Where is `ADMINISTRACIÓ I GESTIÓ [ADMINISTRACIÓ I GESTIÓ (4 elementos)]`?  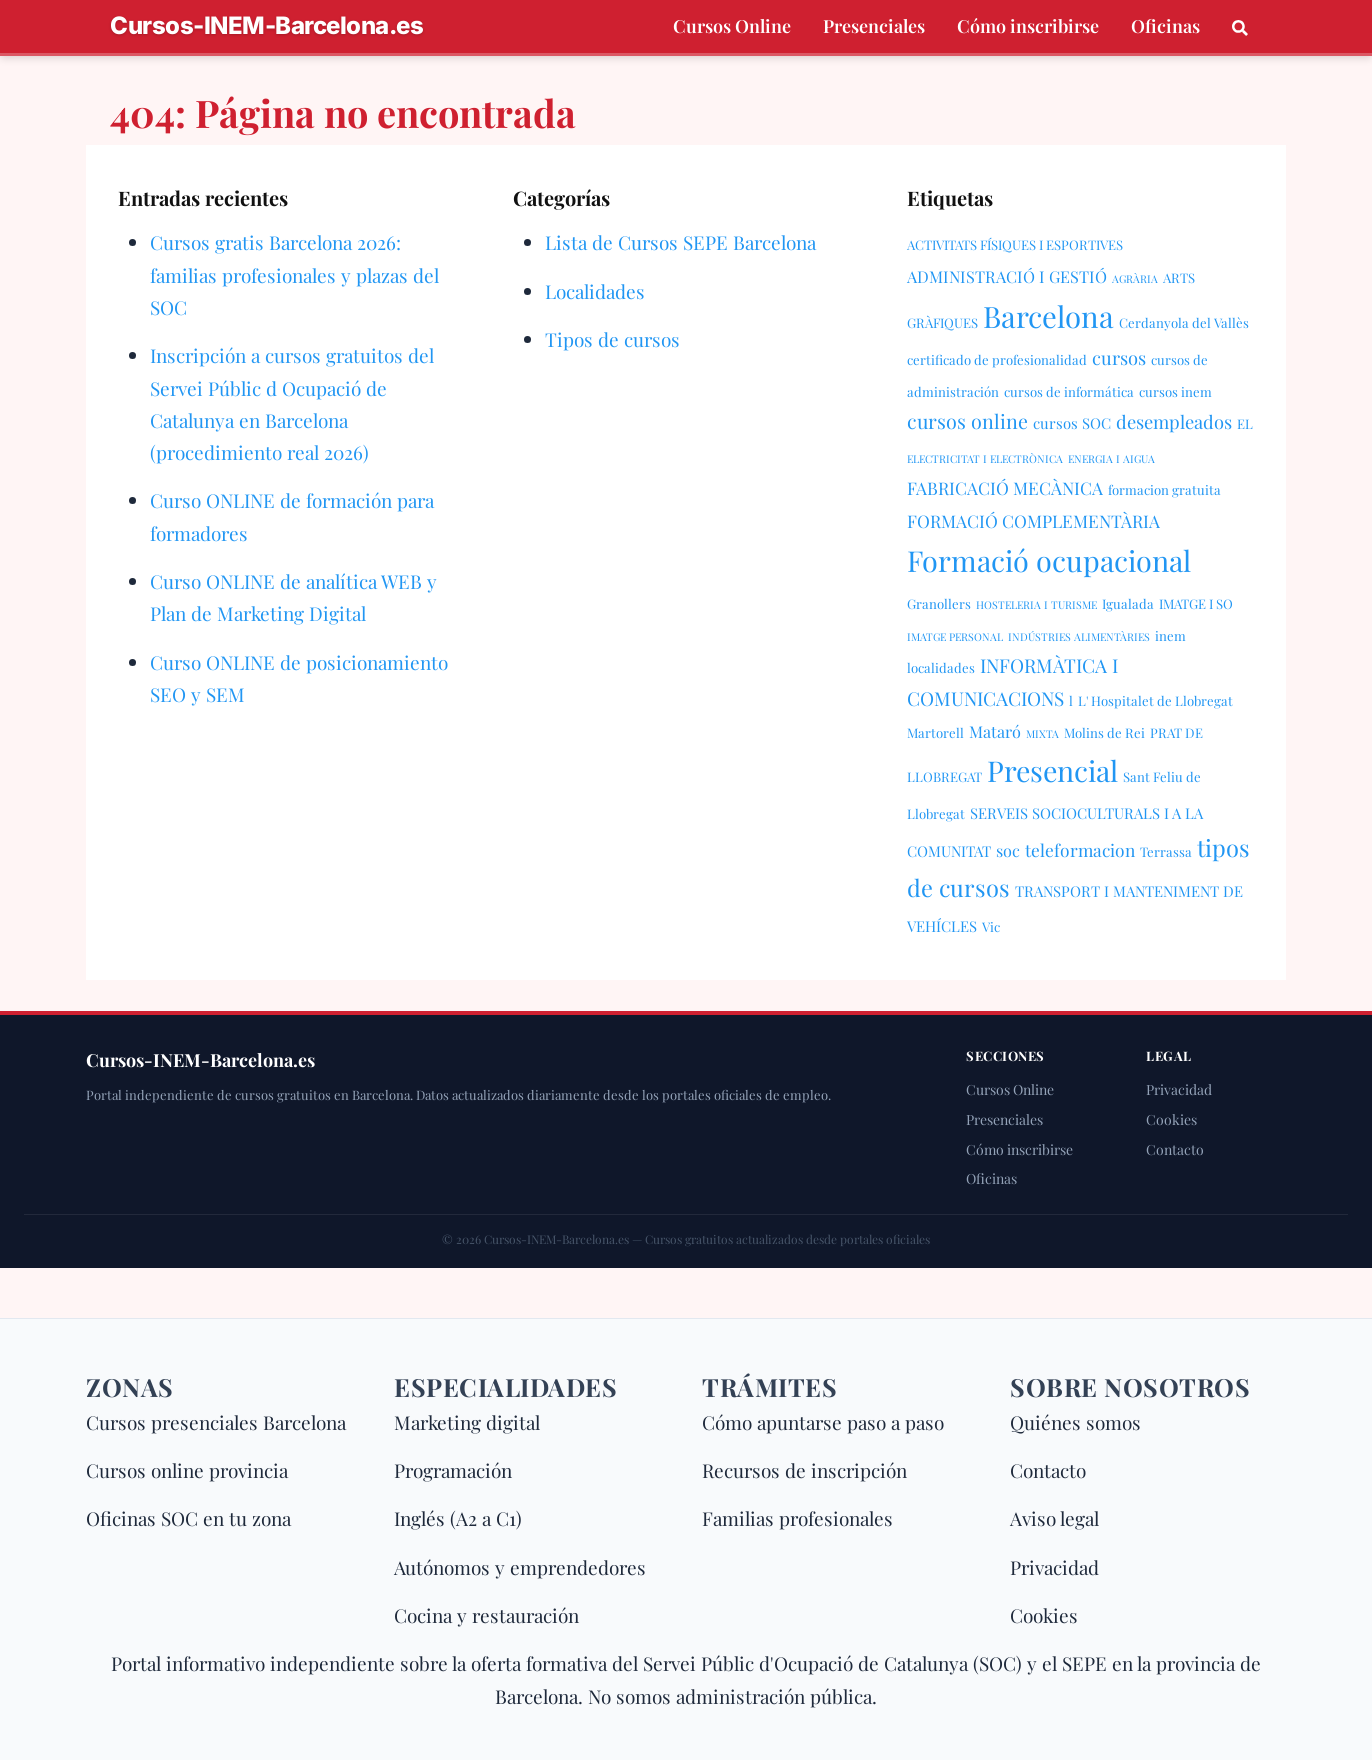
ADMINISTRACIÓ I GESTIÓ [ADMINISTRACIÓ I GESTIÓ (4 elementos)] is located at coordinates (1007, 276).